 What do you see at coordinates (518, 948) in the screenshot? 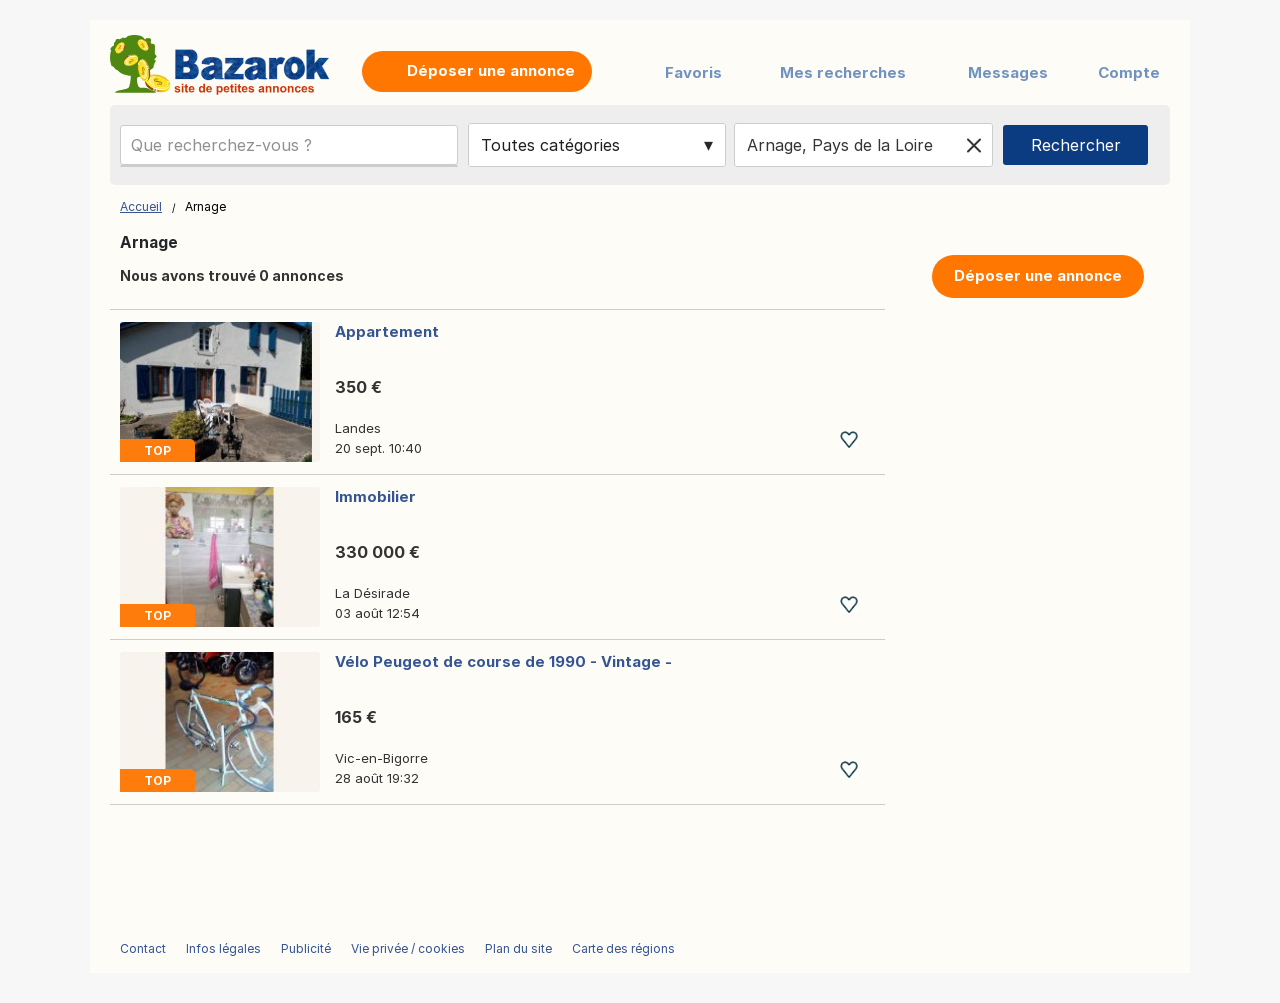
I see `Plan du site` at bounding box center [518, 948].